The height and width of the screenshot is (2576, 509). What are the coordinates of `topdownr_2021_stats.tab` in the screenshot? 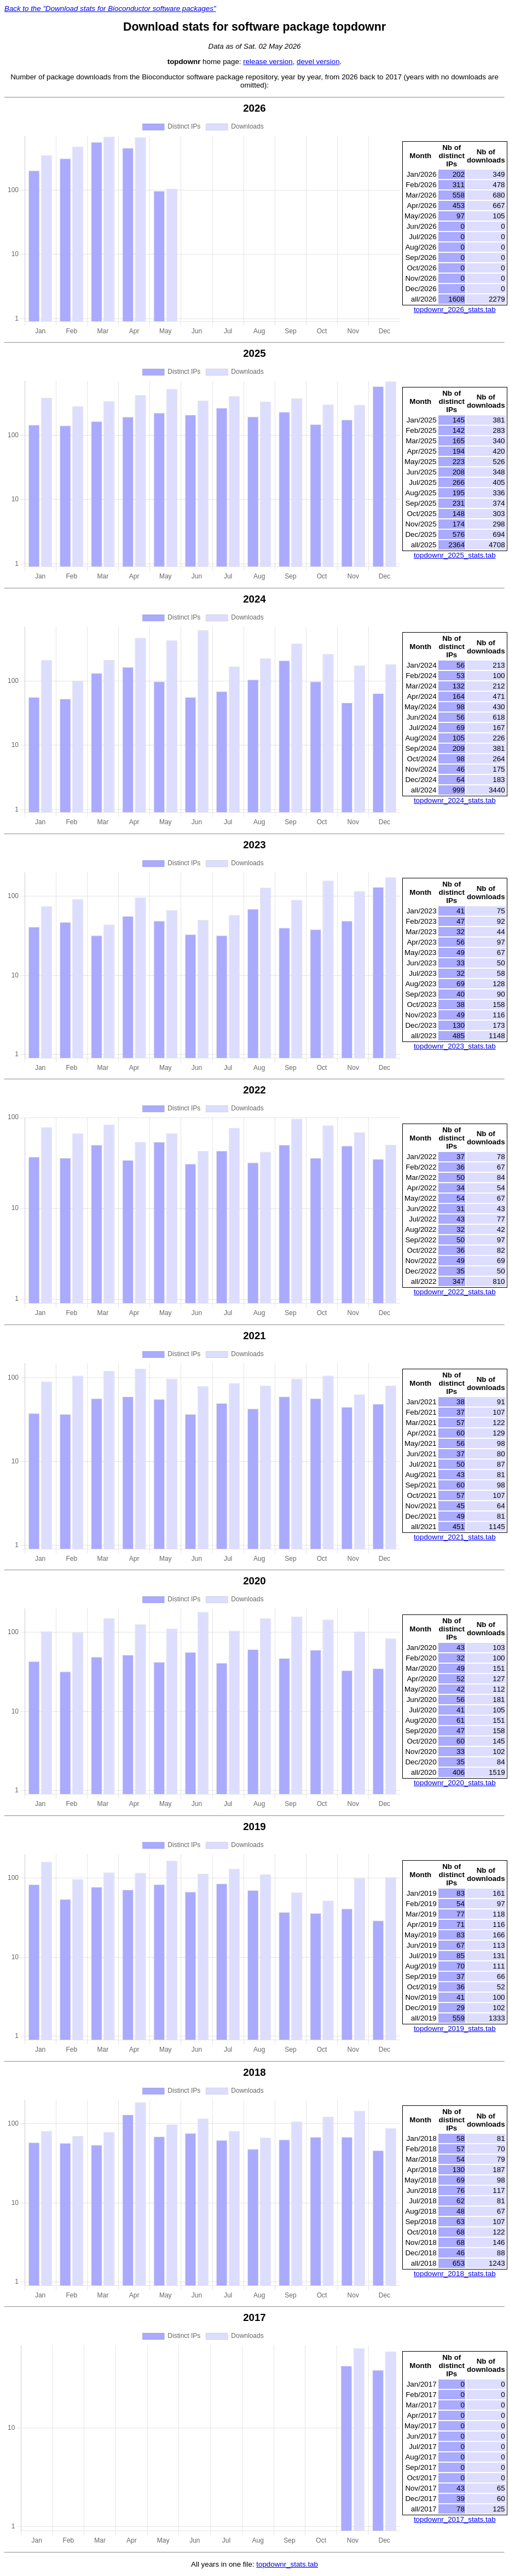 It's located at (455, 1537).